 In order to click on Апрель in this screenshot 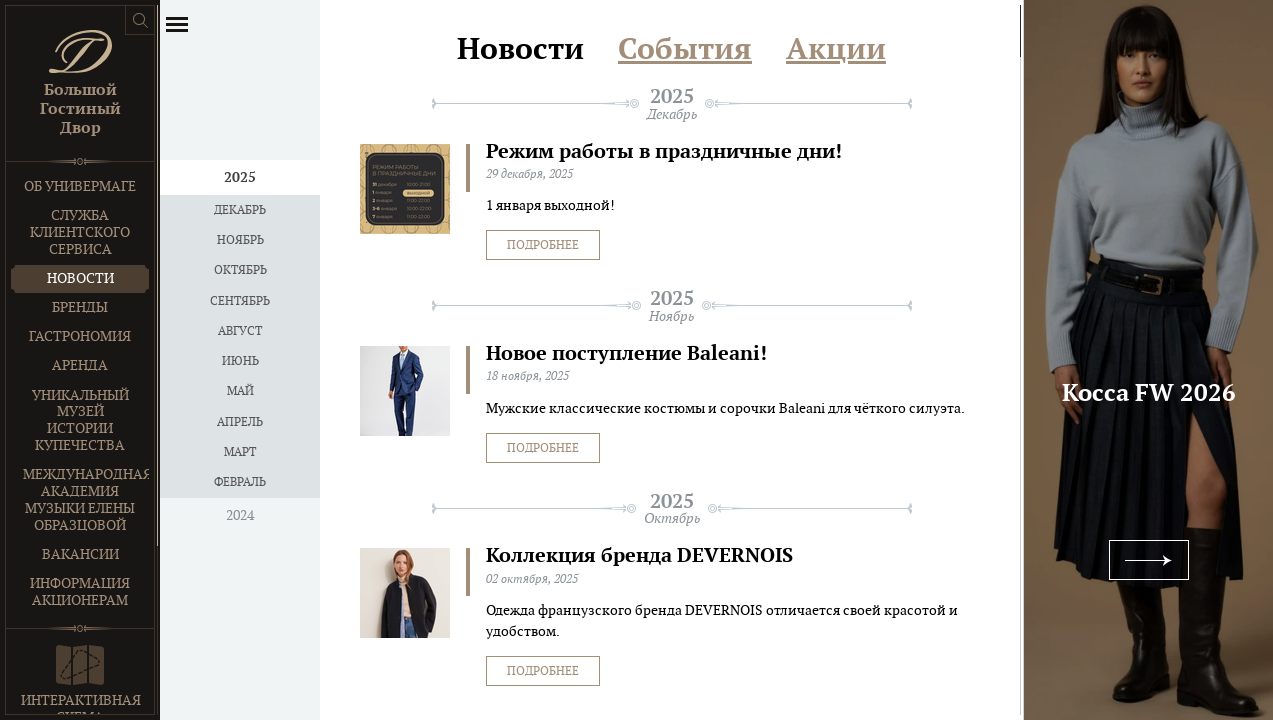, I will do `click(240, 422)`.